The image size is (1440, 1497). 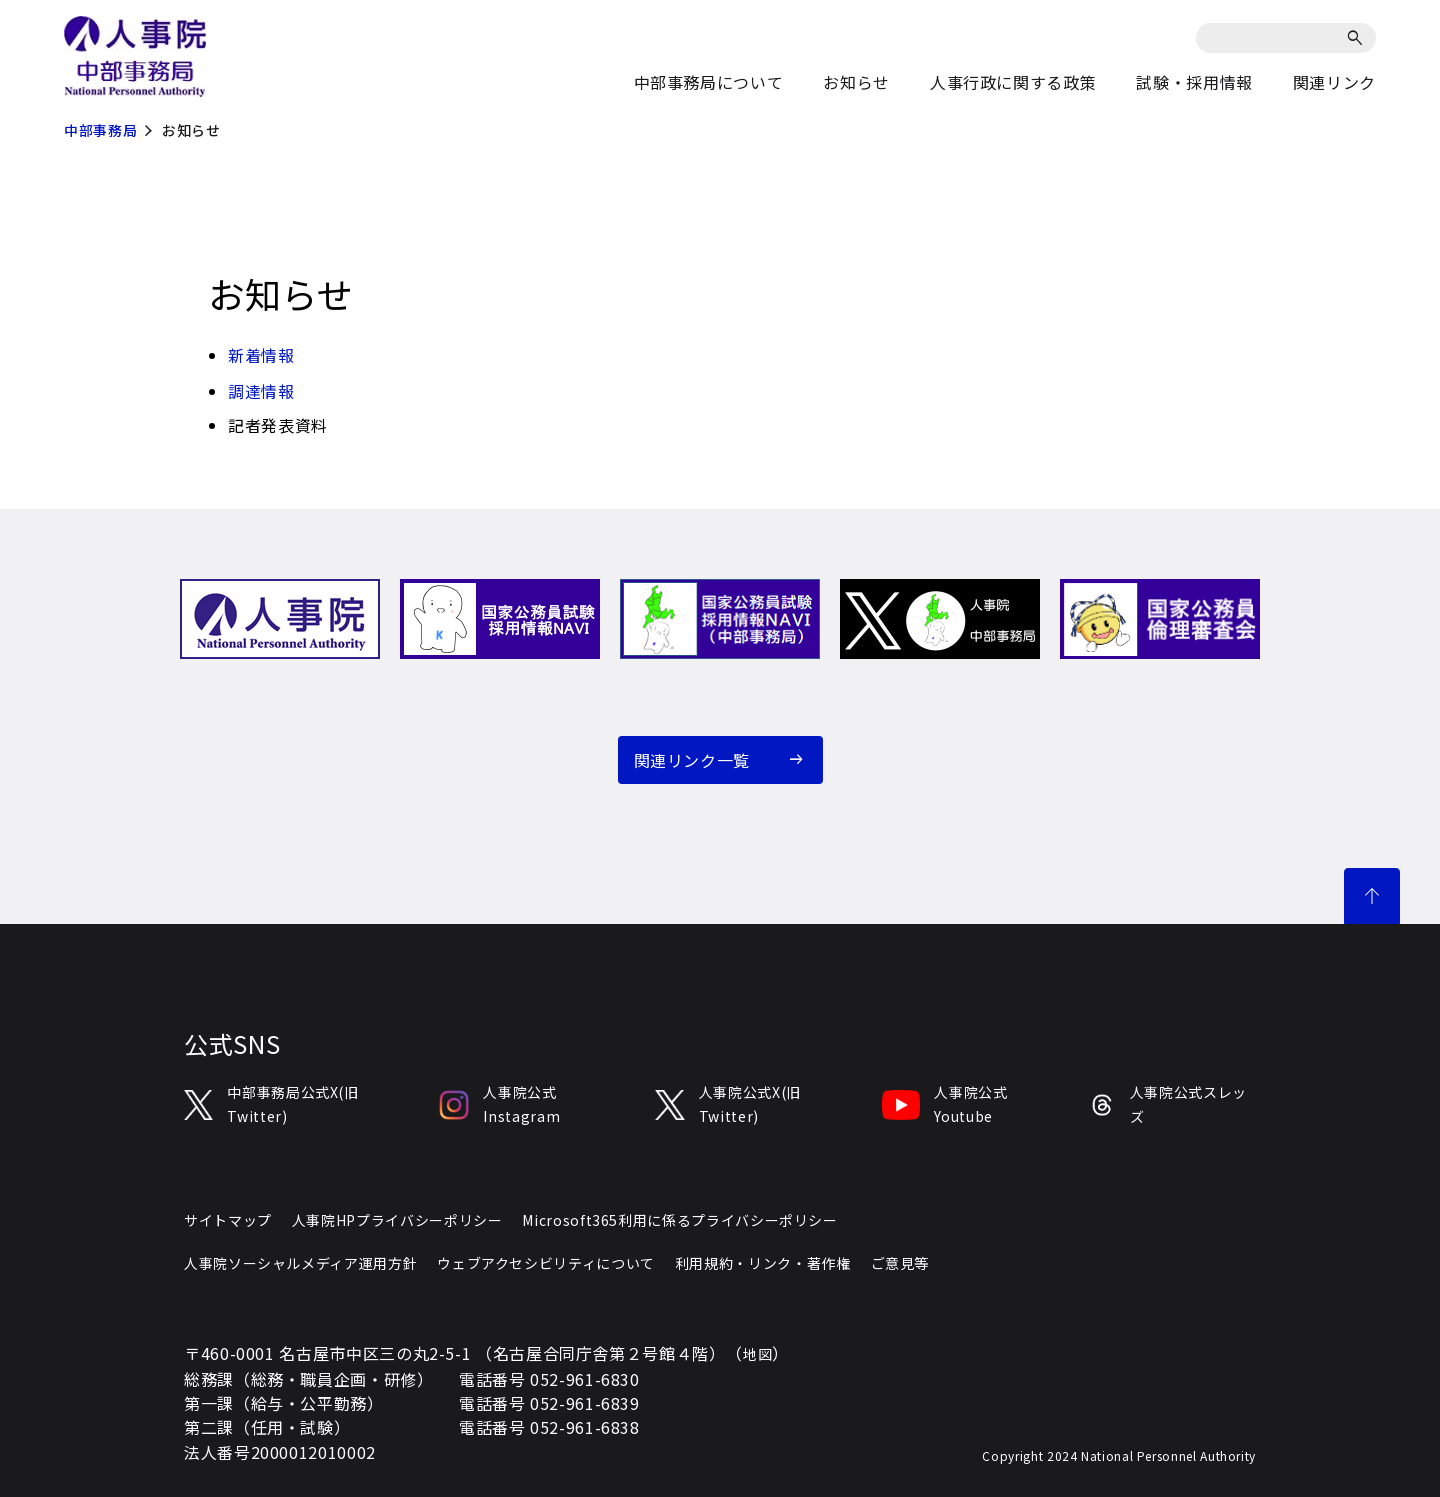 I want to click on 人事院ソーシャルメディア運用方針, so click(x=300, y=1263).